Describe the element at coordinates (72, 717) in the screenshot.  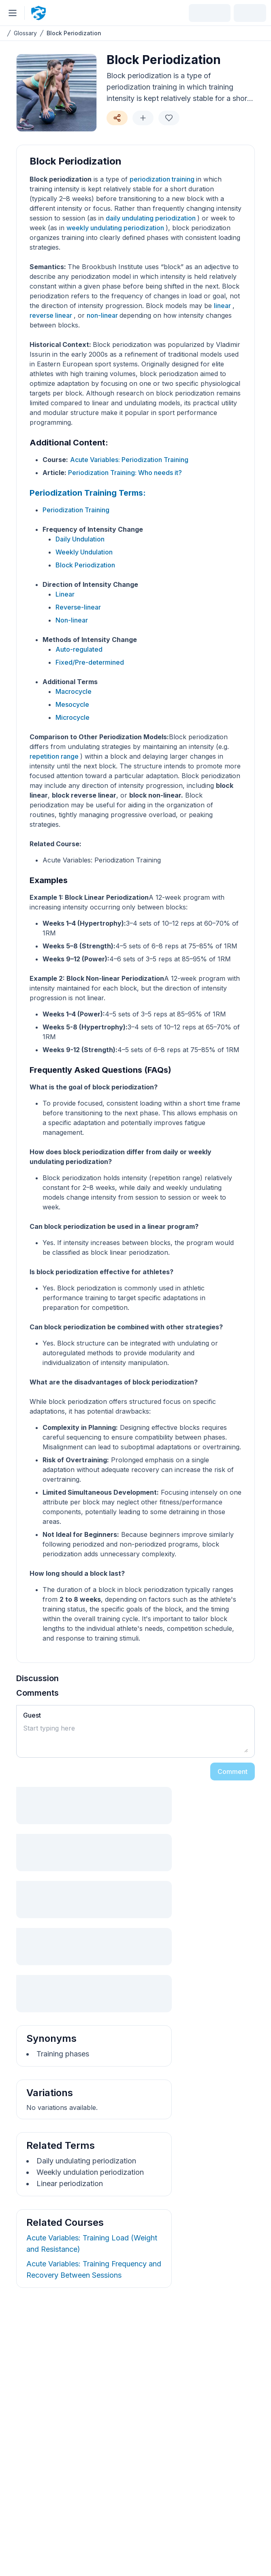
I see `Microcycle` at that location.